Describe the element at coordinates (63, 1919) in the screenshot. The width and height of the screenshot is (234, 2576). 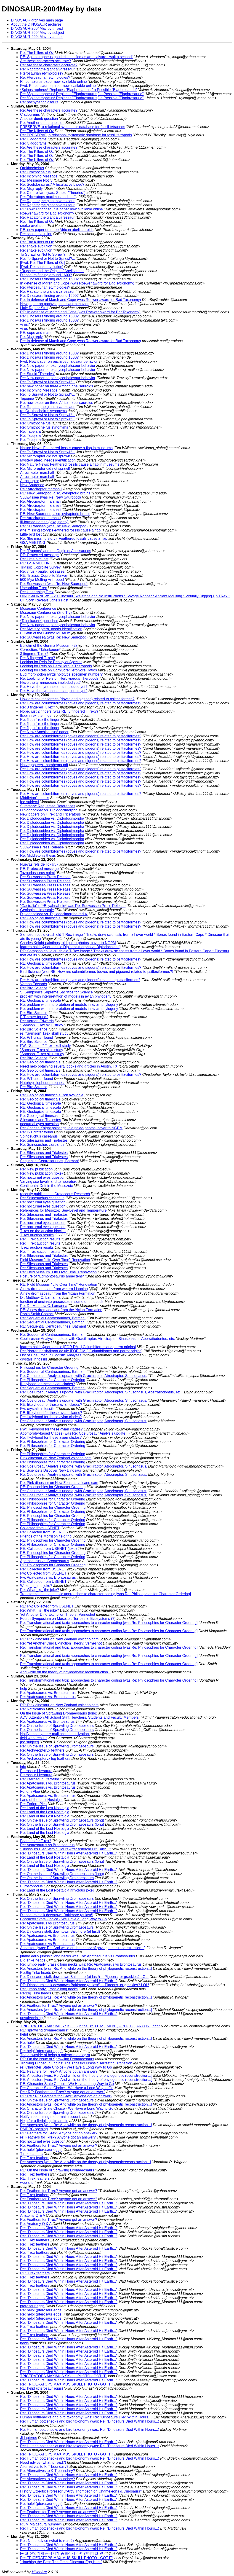
I see `Character State Choice - We Have a Long Way to Go` at that location.